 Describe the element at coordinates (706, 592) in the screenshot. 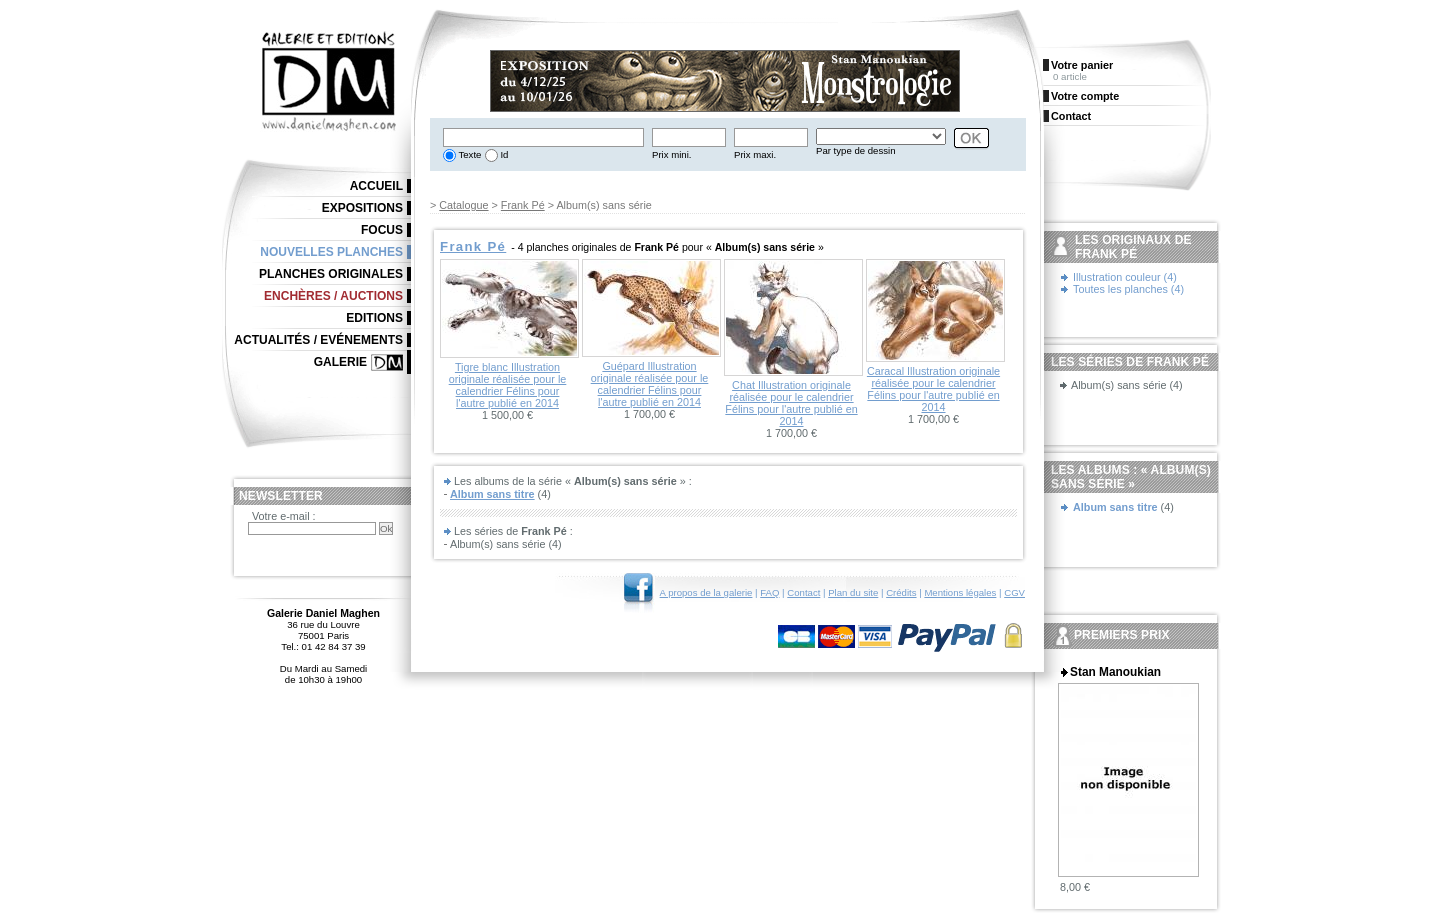

I see `A propos de la galerie` at that location.